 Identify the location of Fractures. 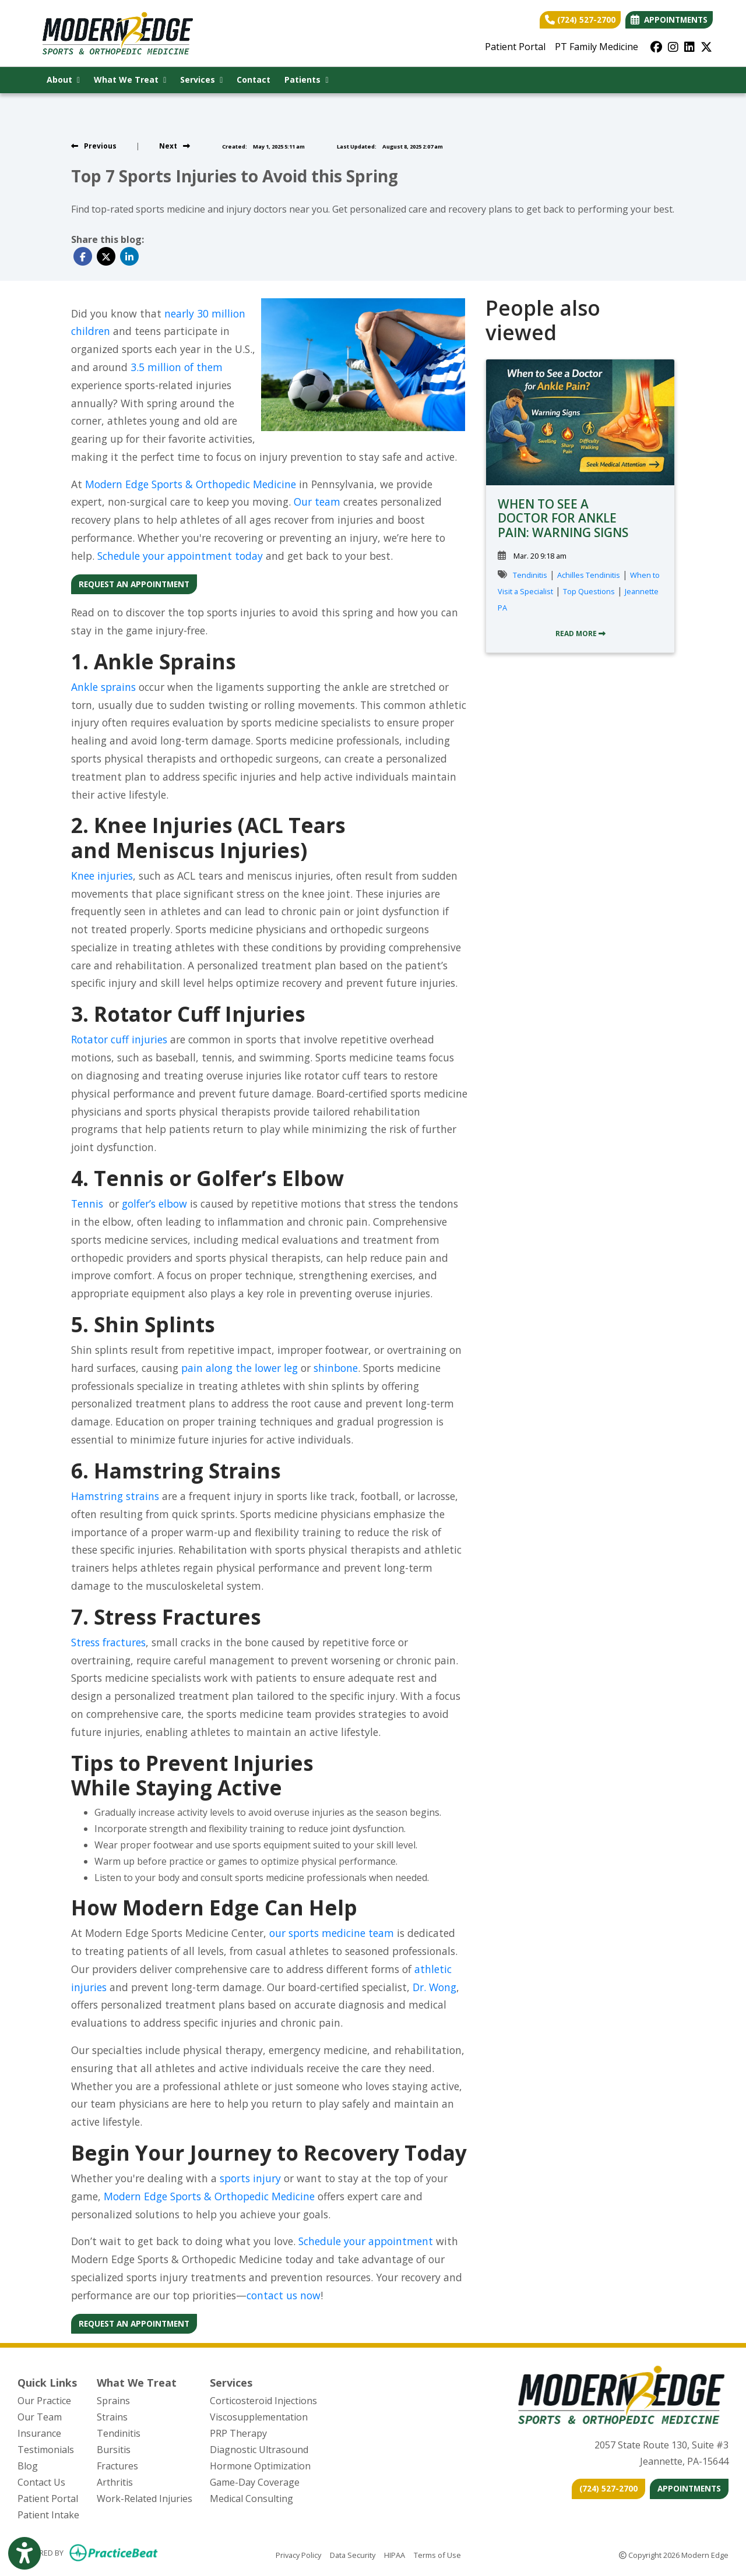
(117, 2465).